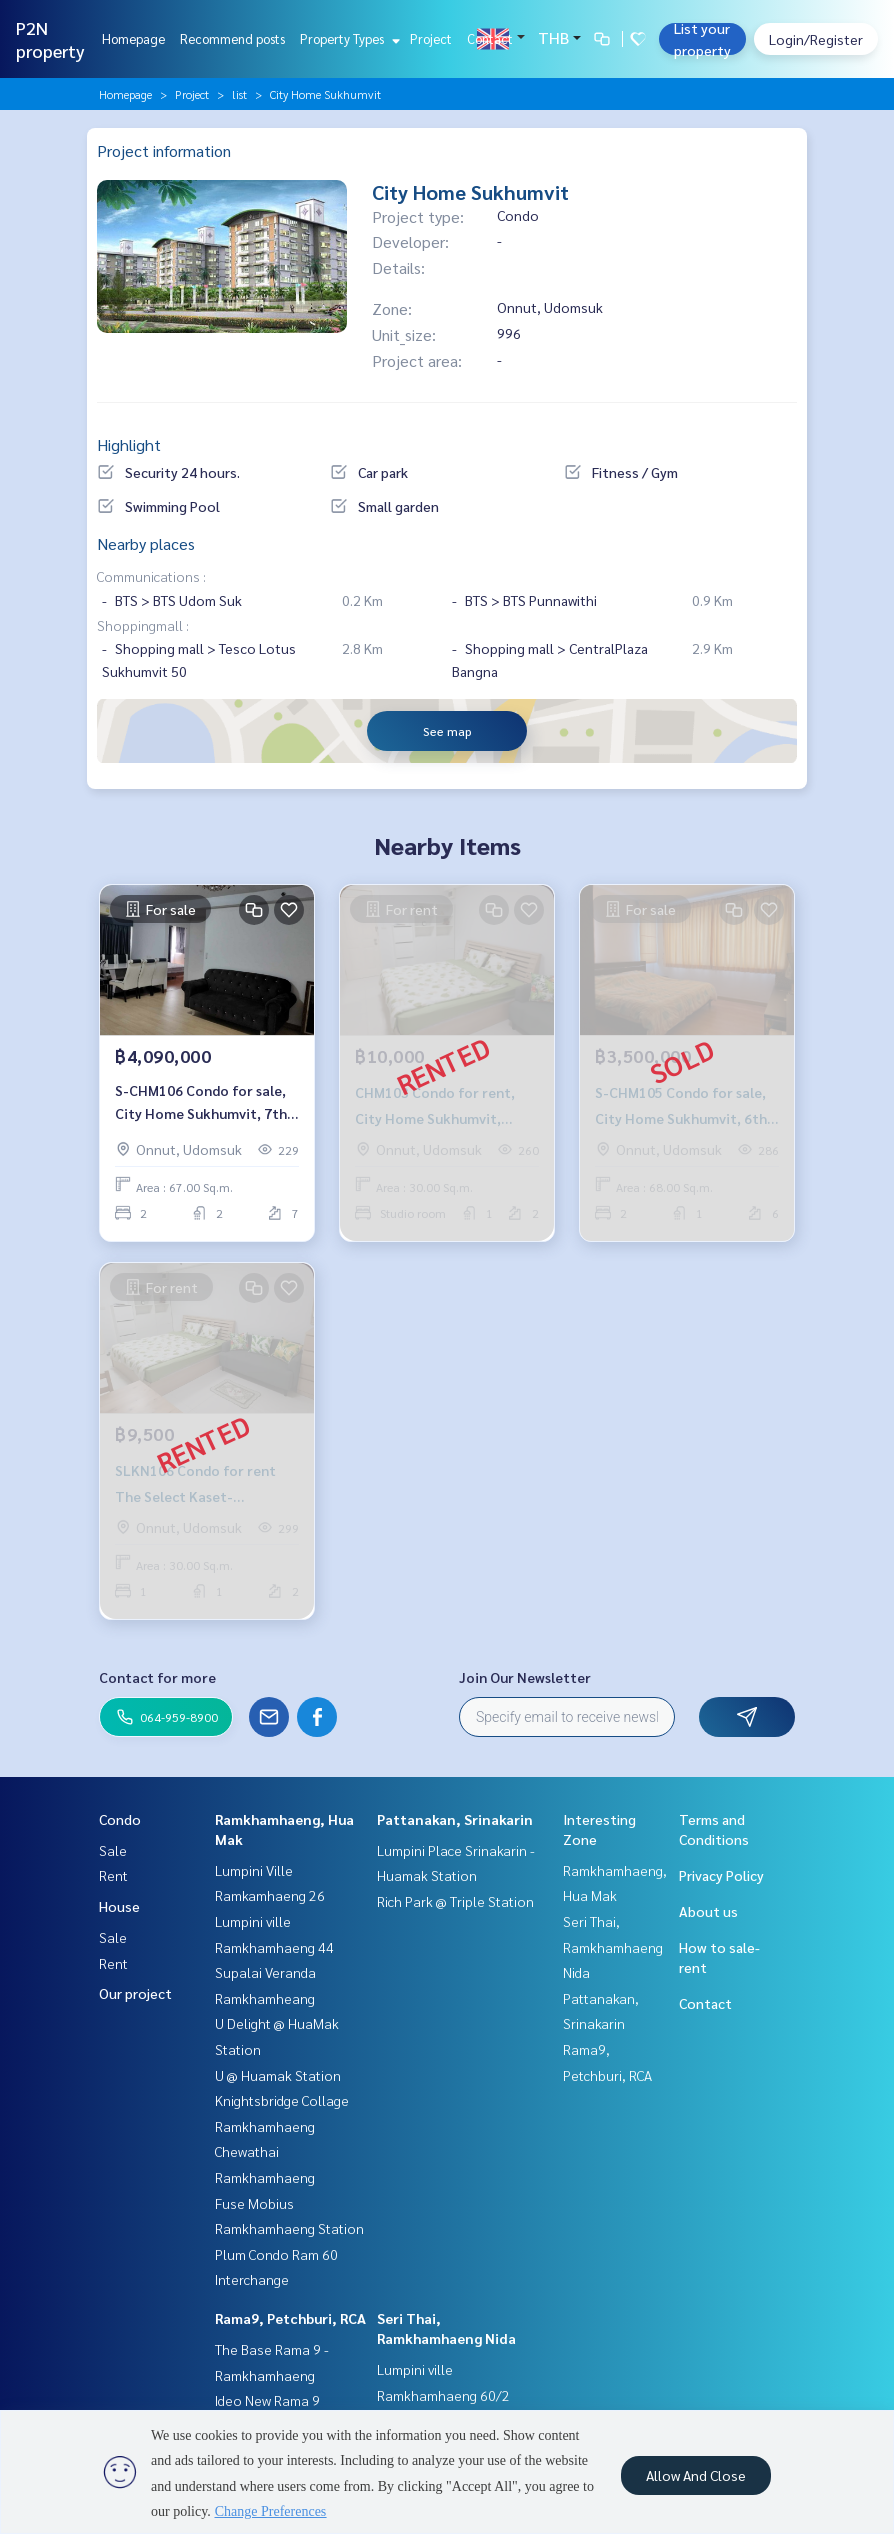  Describe the element at coordinates (232, 38) in the screenshot. I see `Recommend posts` at that location.